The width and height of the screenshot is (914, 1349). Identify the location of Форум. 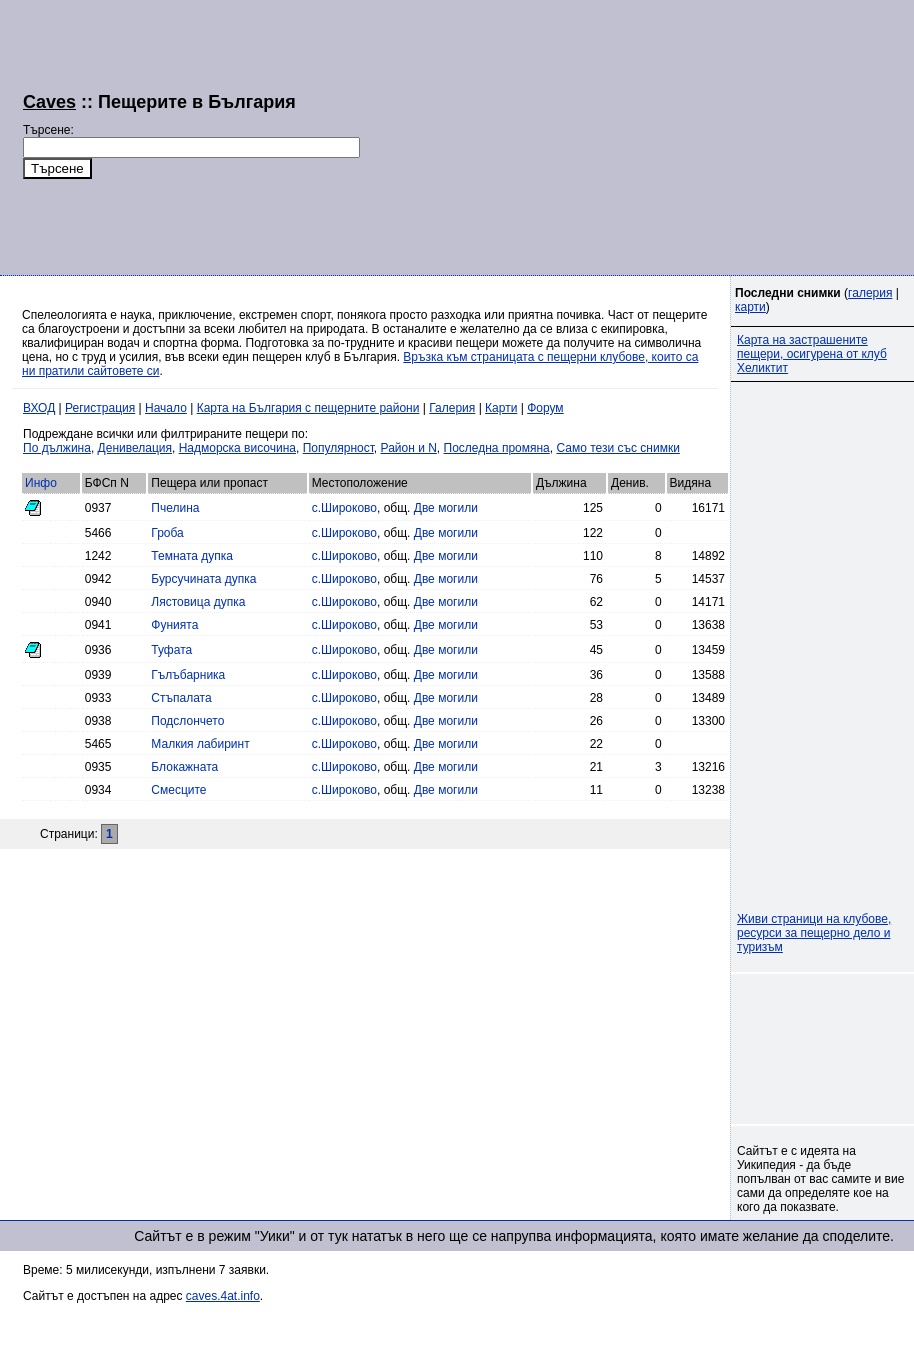
(545, 408).